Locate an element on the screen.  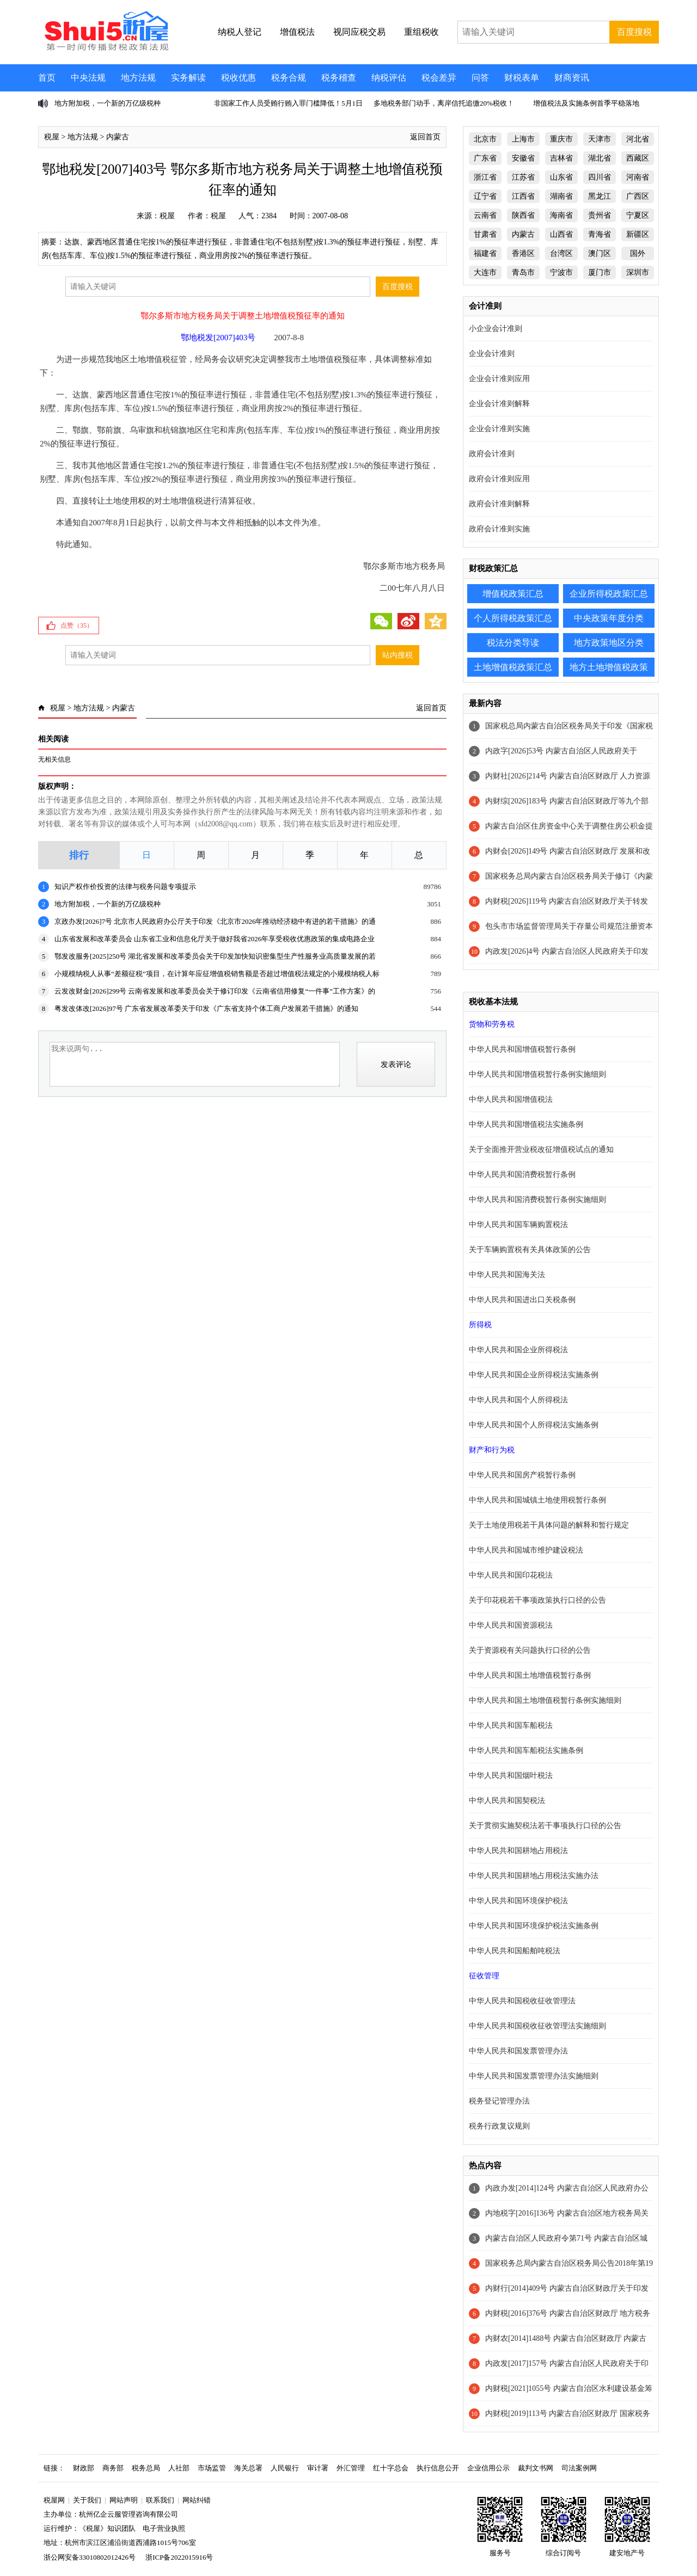
山东省 is located at coordinates (561, 177).